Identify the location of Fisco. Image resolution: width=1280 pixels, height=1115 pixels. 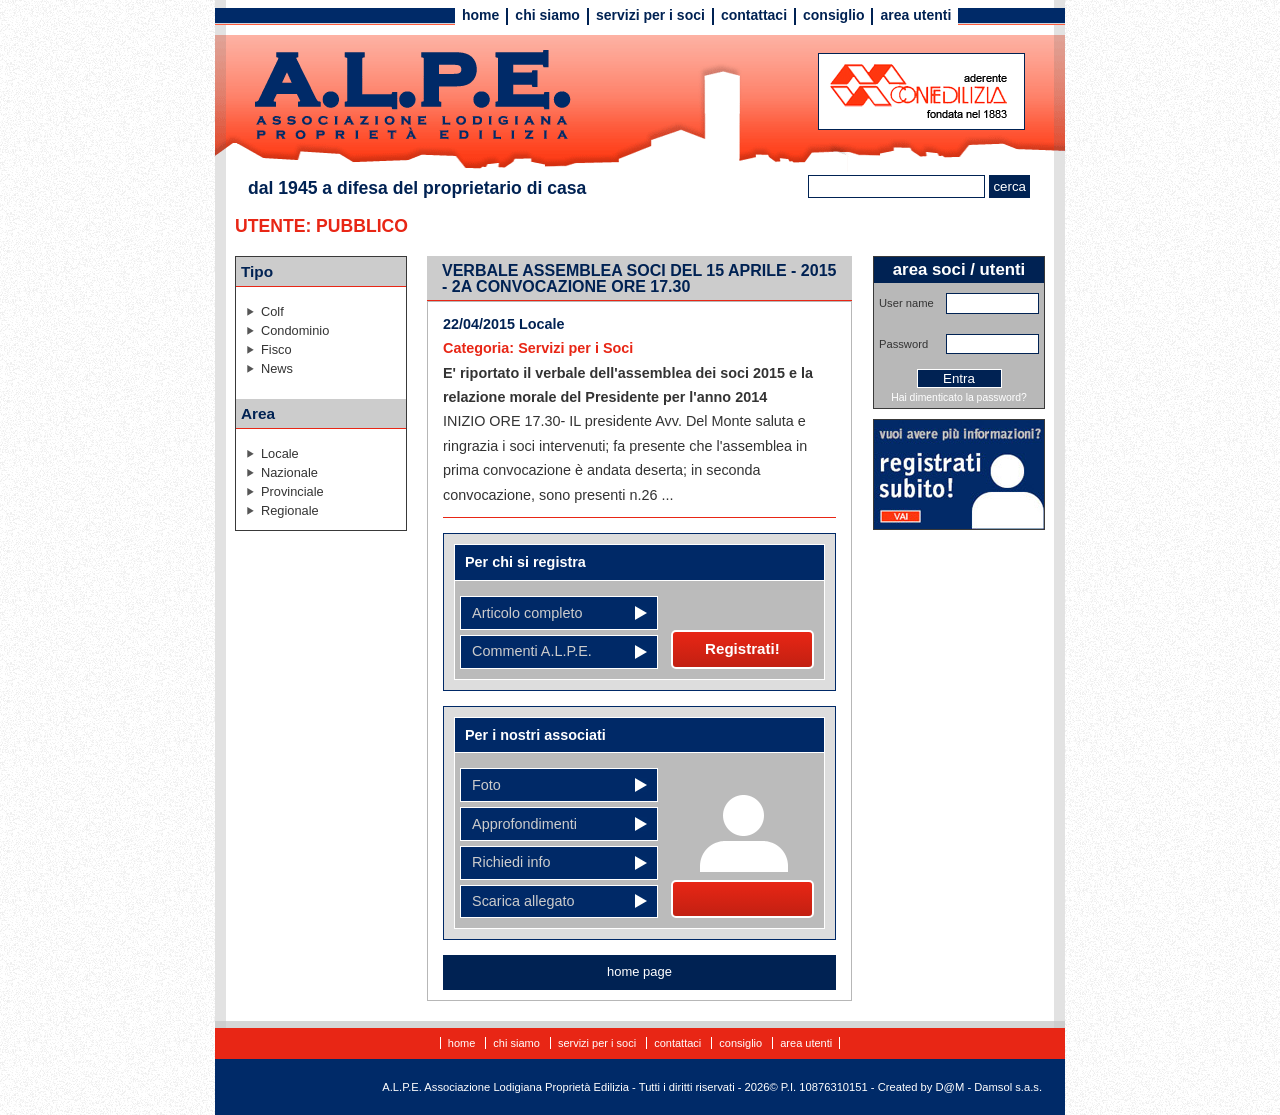
(276, 349).